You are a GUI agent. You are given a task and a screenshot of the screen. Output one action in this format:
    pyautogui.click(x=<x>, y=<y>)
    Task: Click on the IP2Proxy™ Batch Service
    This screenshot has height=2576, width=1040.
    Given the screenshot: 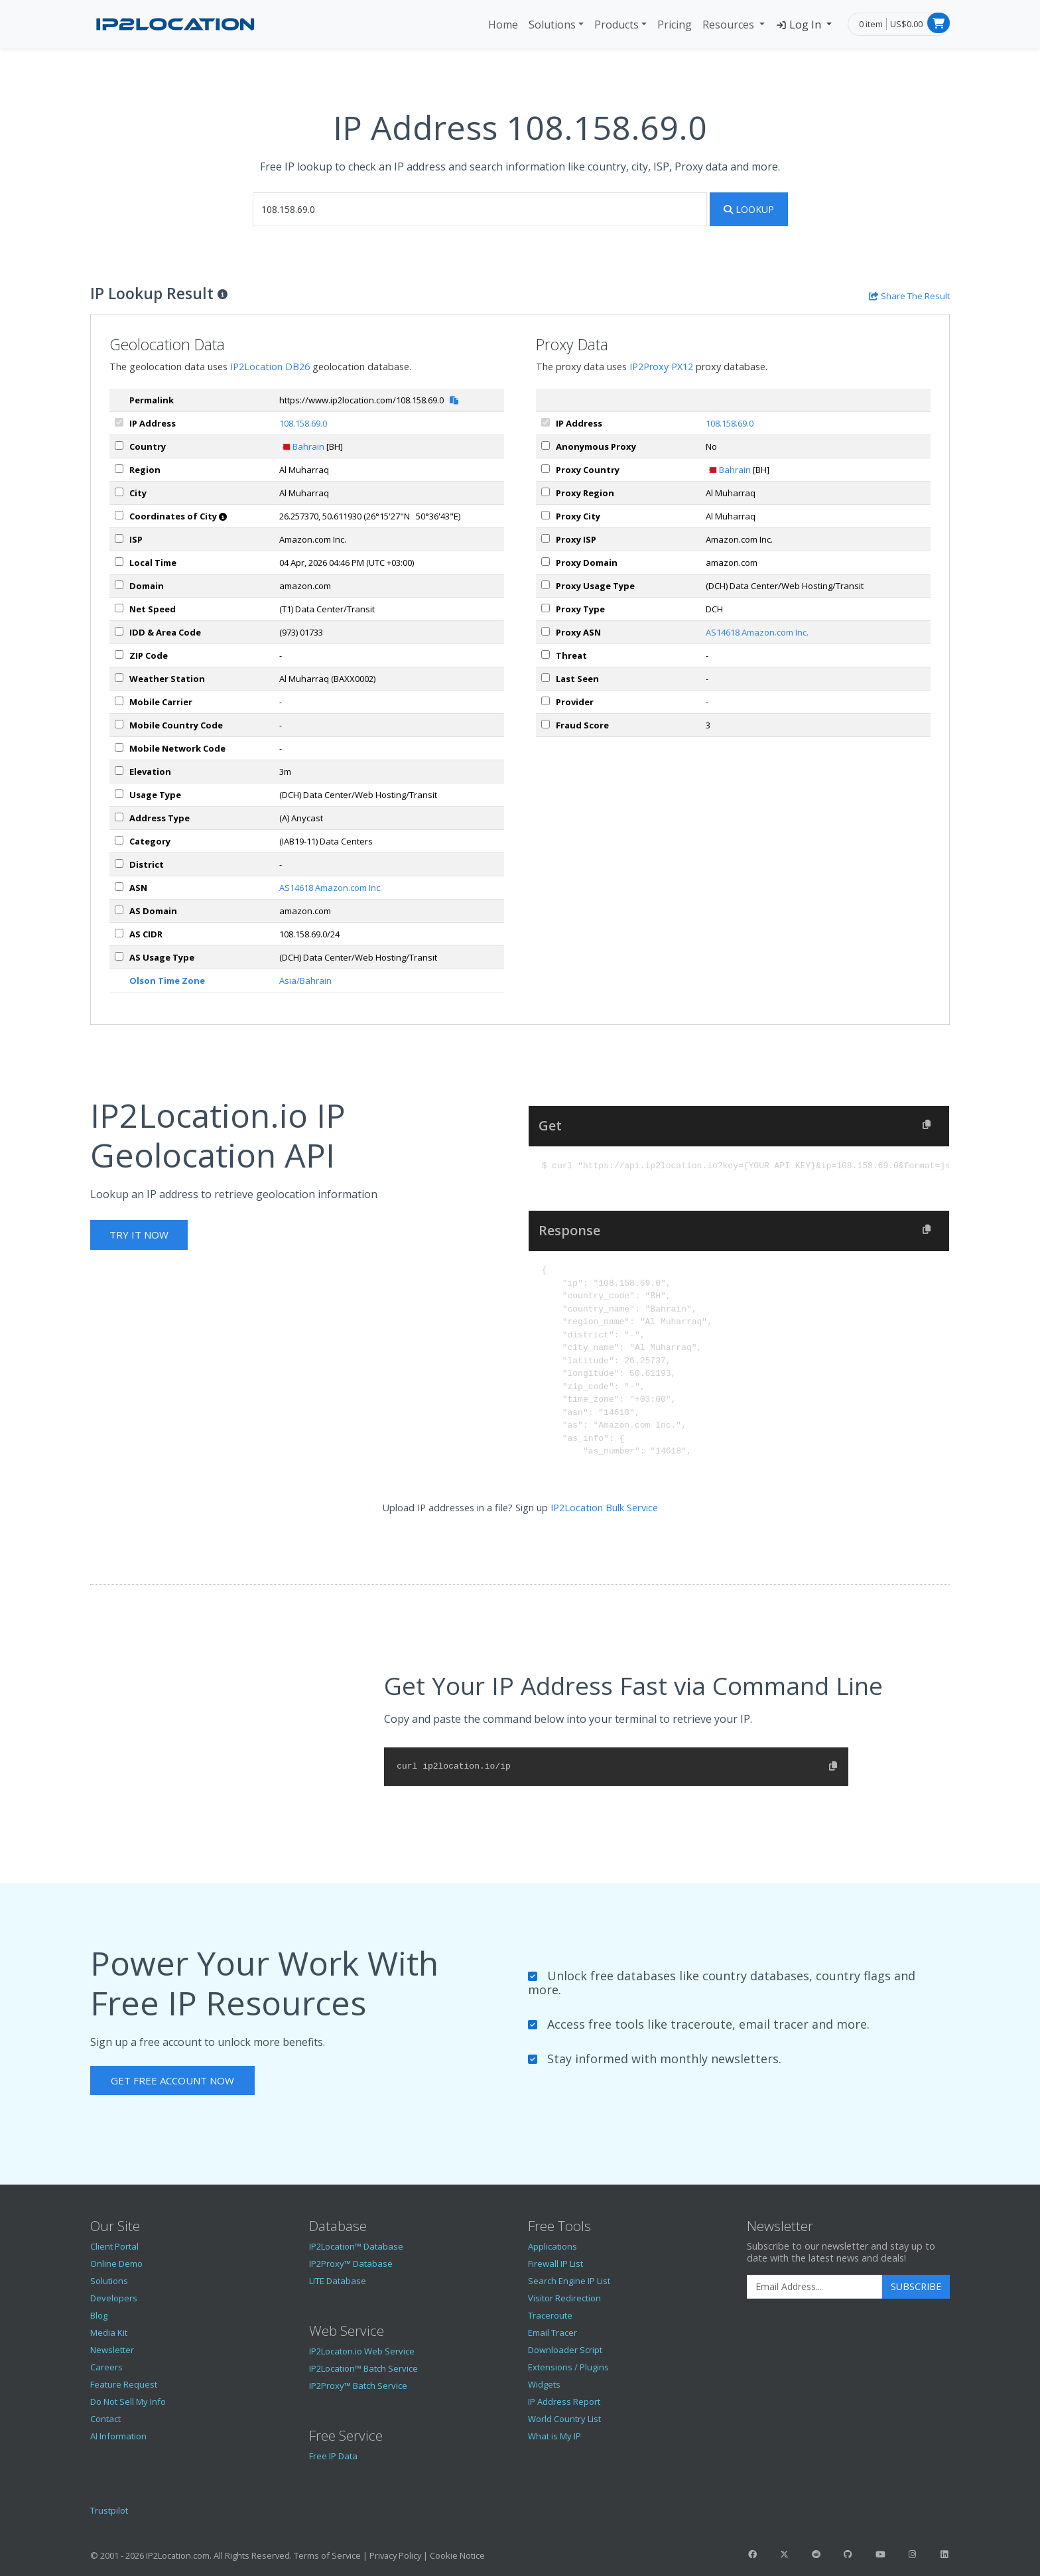 What is the action you would take?
    pyautogui.click(x=358, y=2386)
    